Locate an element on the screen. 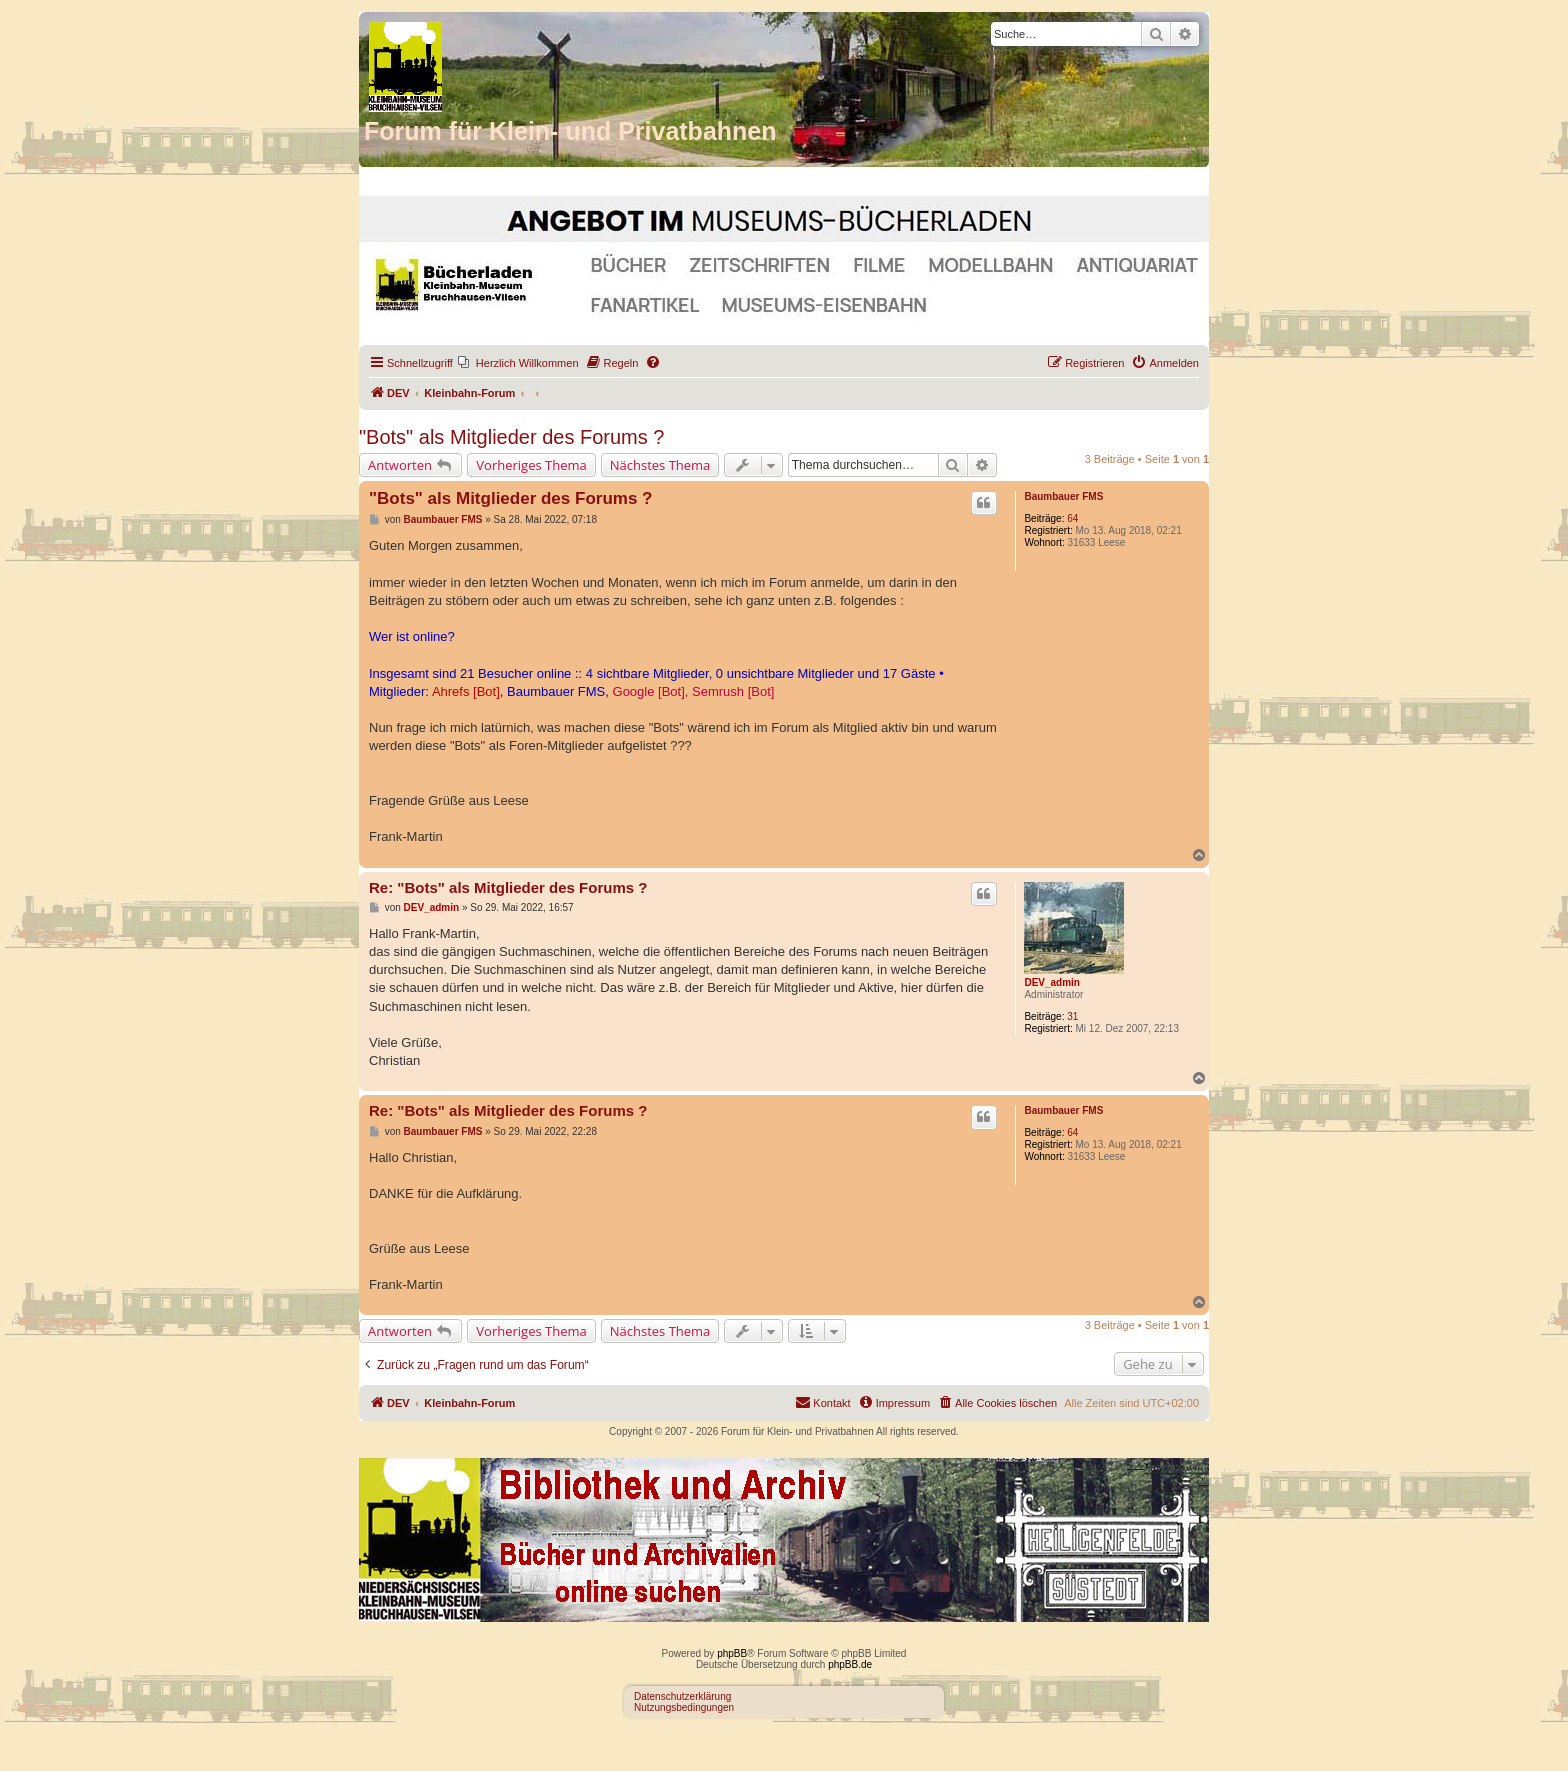 The image size is (1568, 1771). phpBB.de is located at coordinates (850, 1664).